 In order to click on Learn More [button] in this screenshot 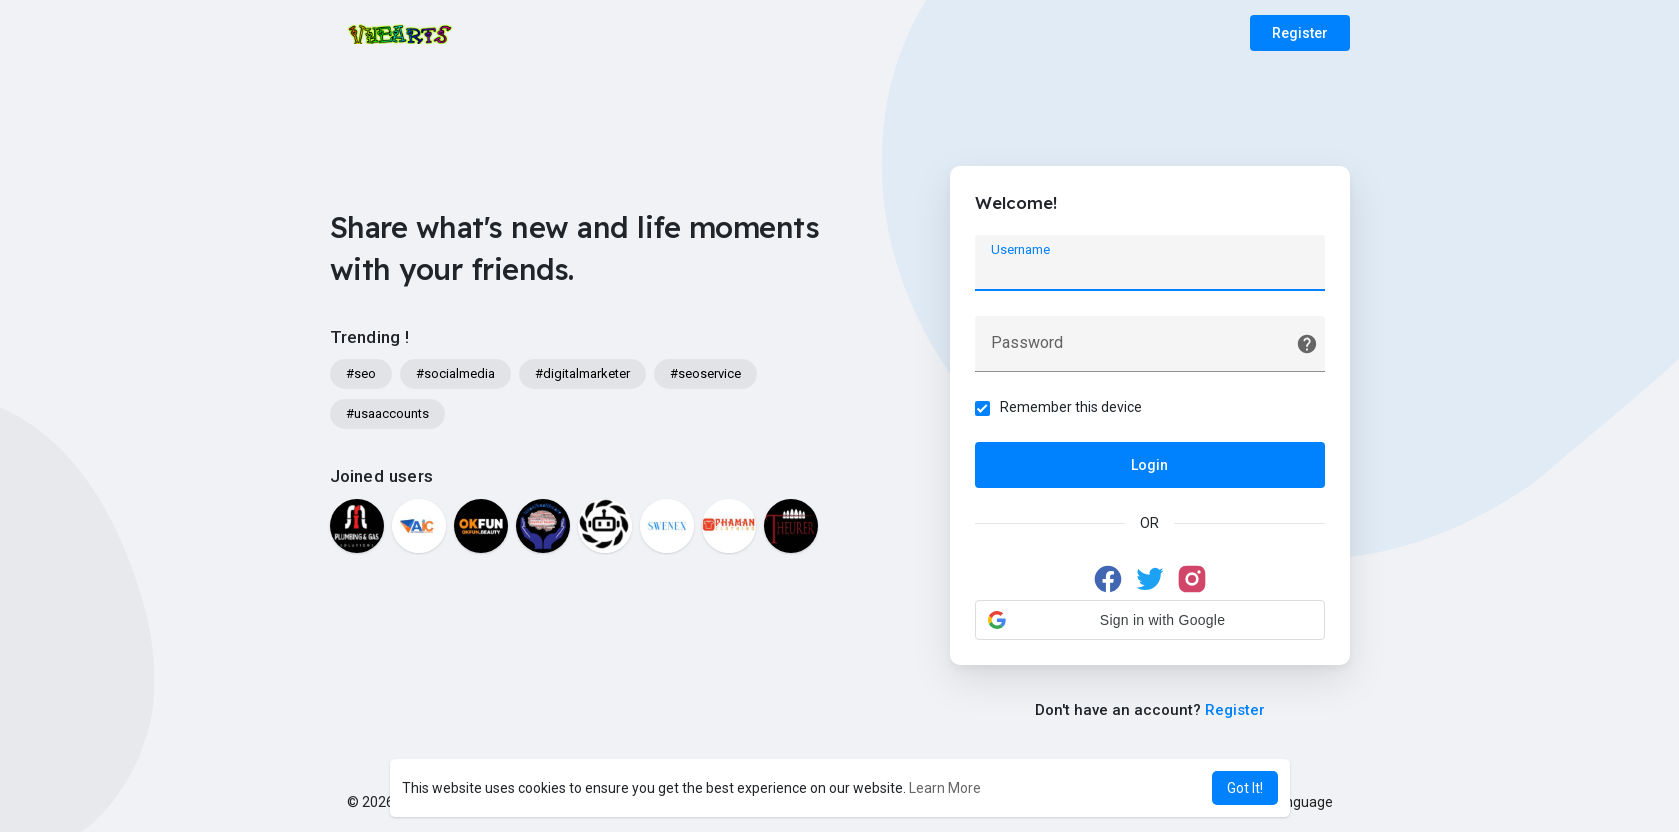, I will do `click(945, 788)`.